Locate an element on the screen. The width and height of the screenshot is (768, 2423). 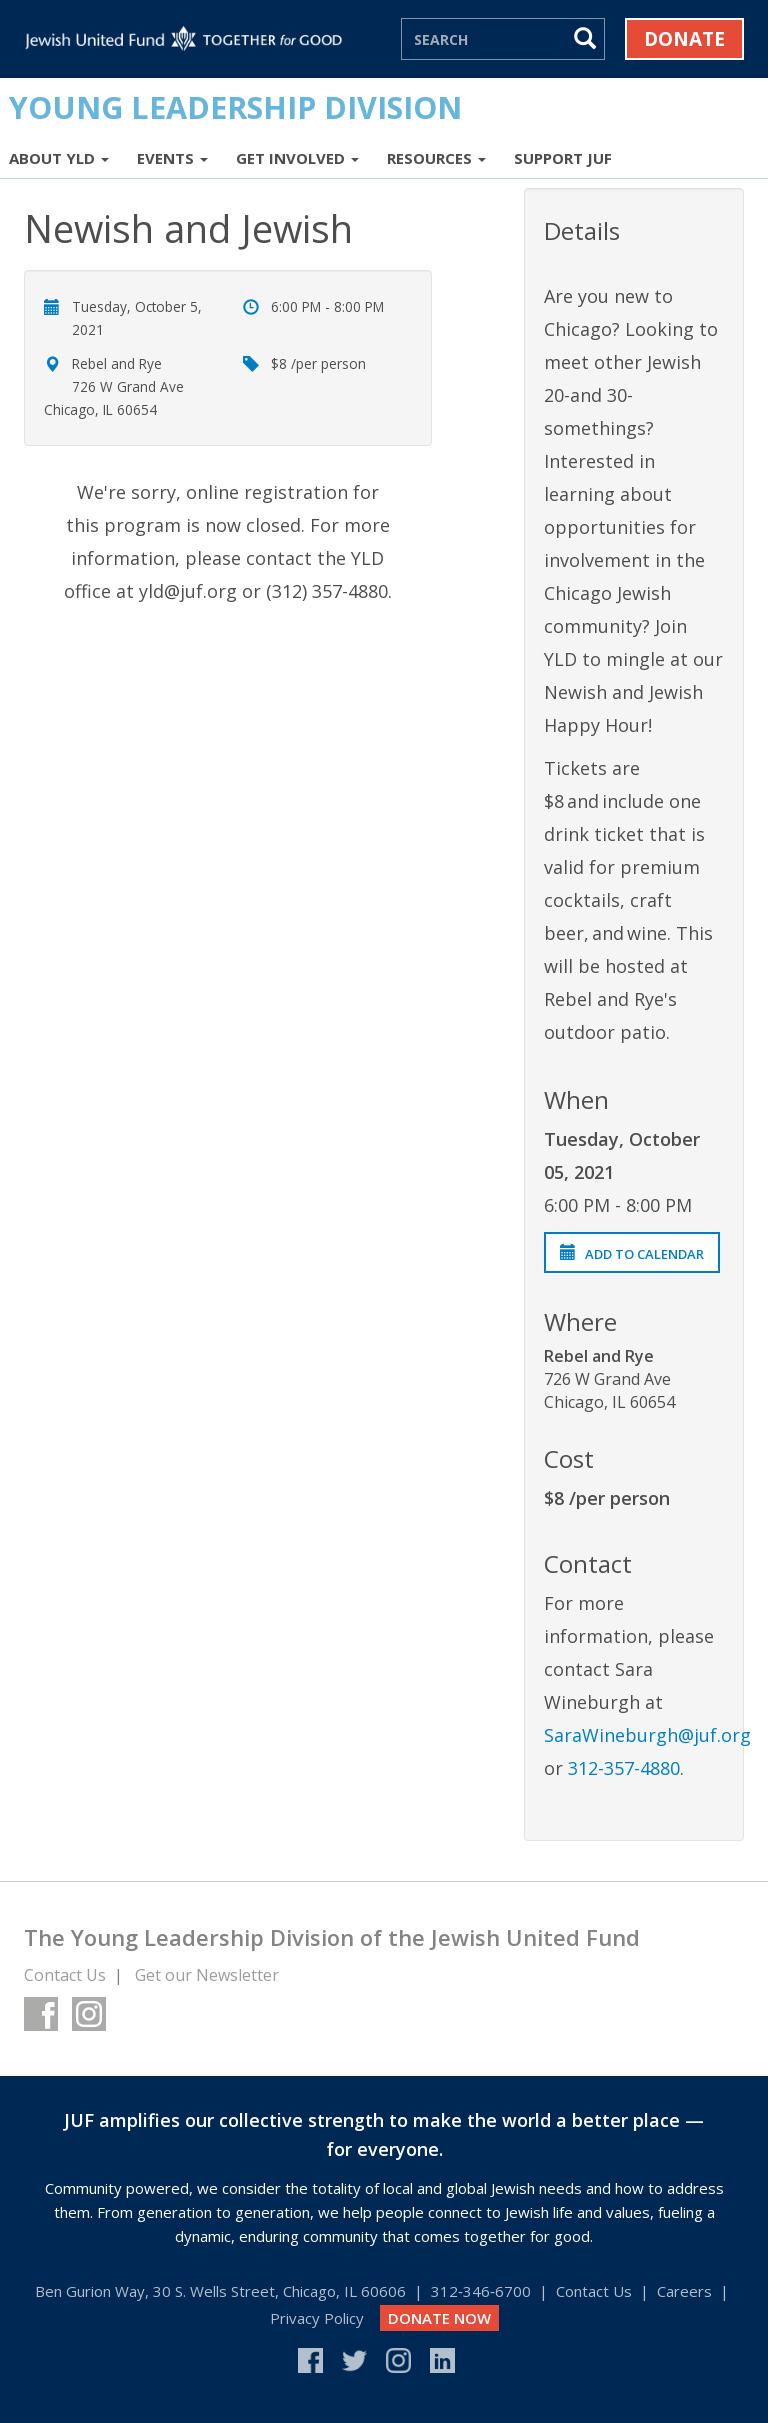
Privacy Policy is located at coordinates (317, 2318).